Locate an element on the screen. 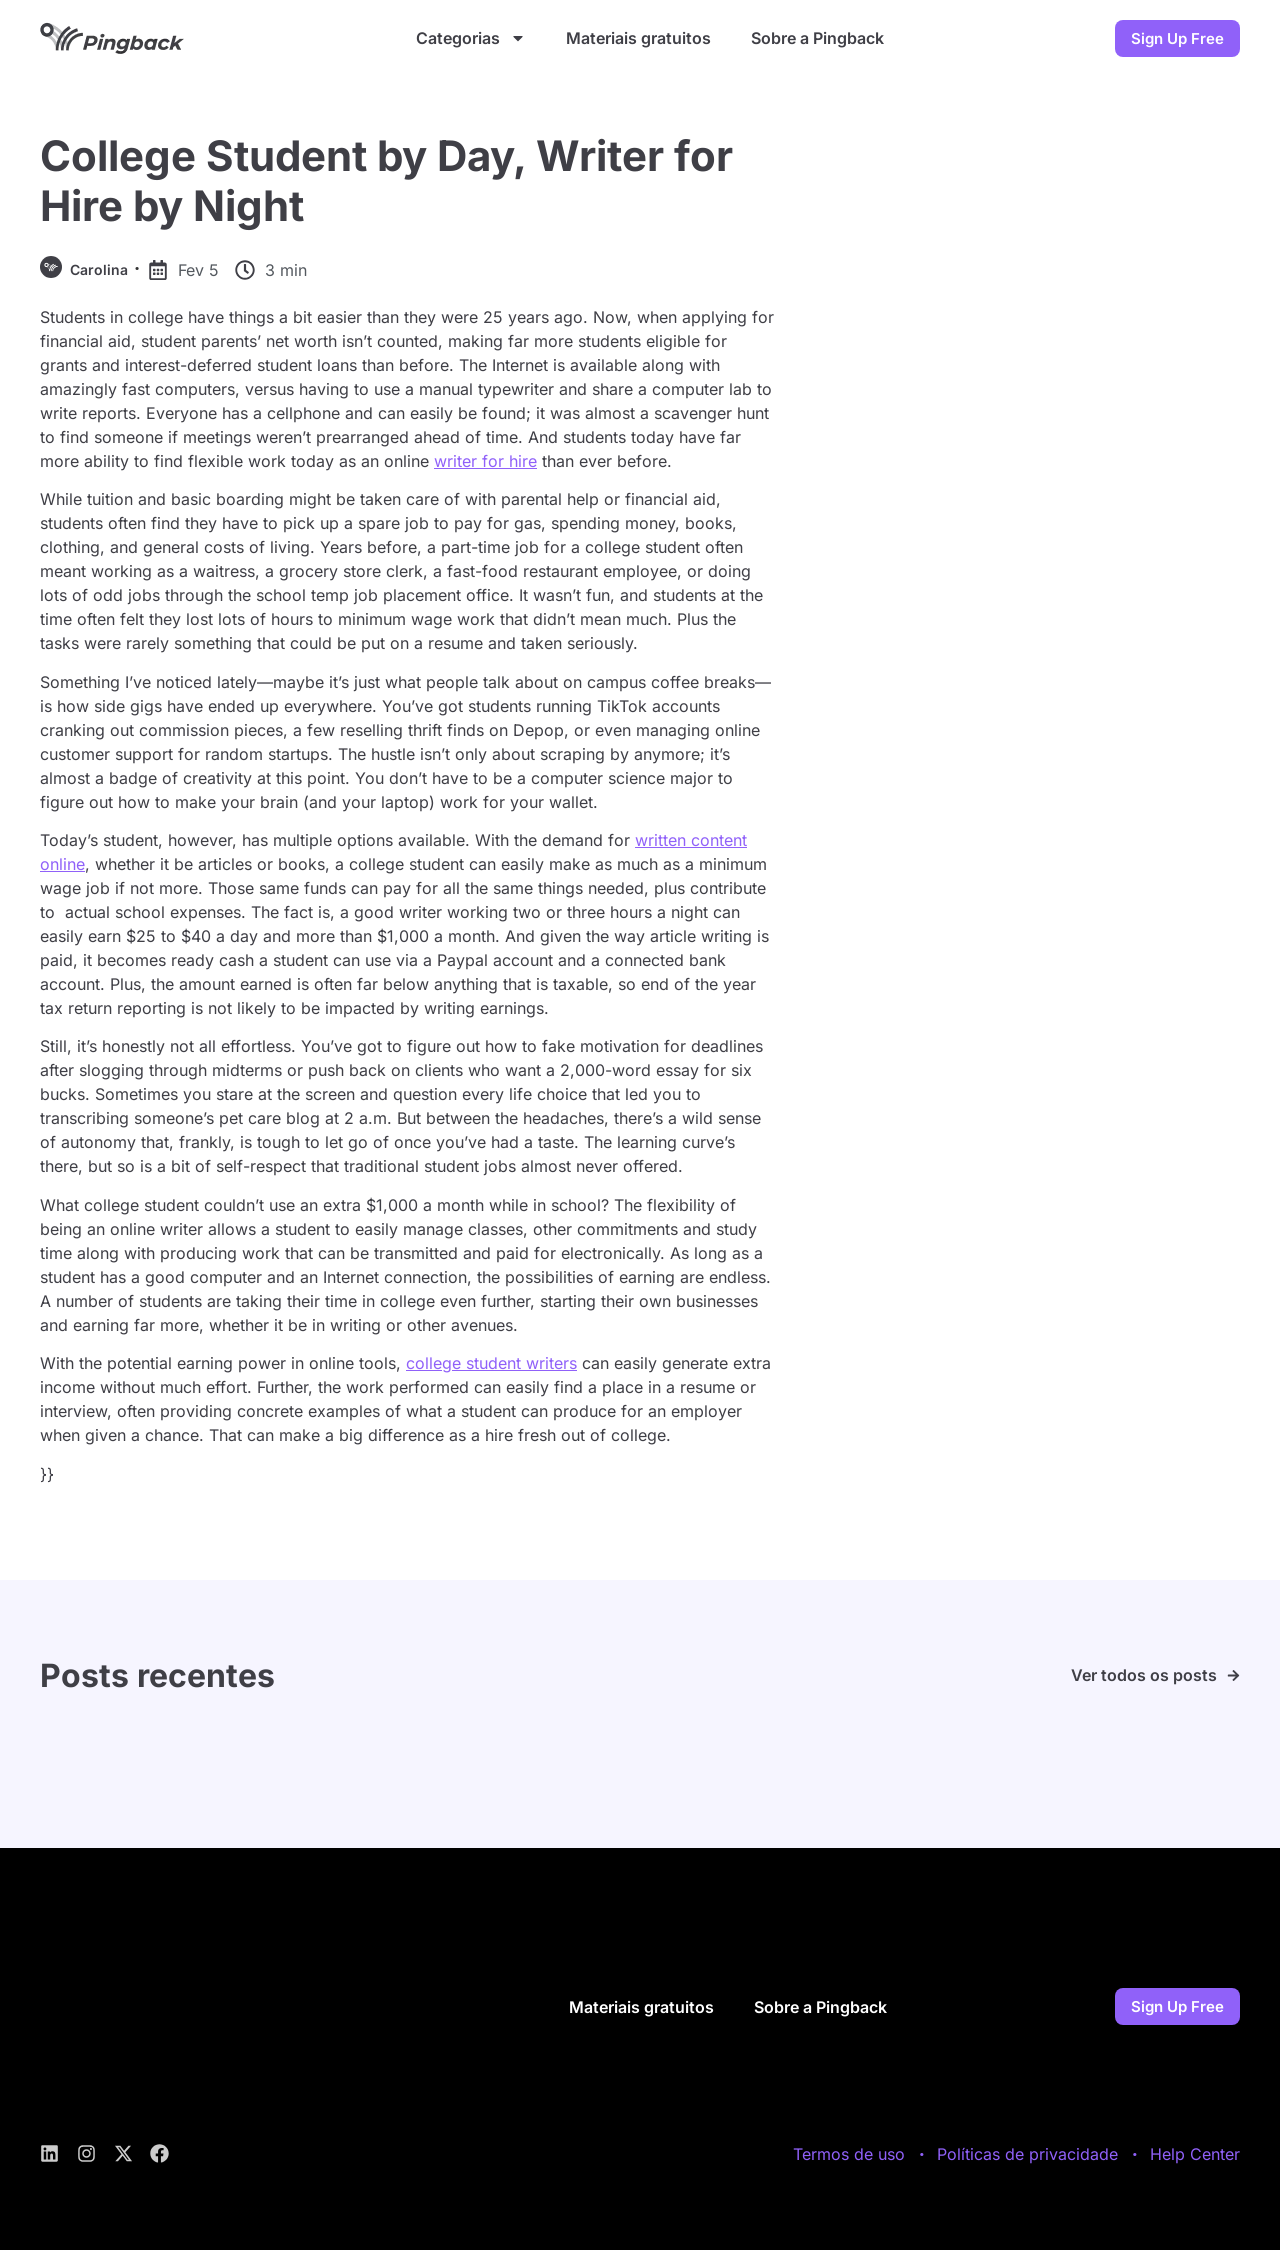 The width and height of the screenshot is (1280, 2250). College Student by Day, Writer for Hire by Night is located at coordinates (386, 180).